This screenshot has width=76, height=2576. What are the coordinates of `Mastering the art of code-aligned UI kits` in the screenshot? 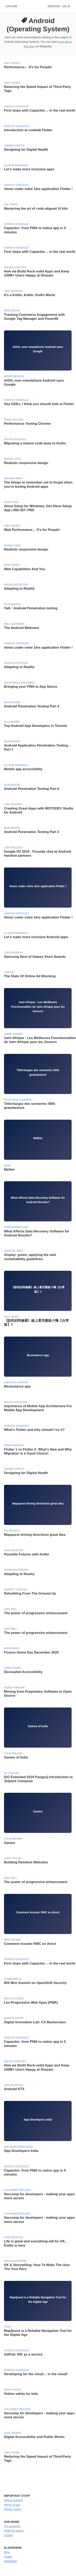 It's located at (36, 208).